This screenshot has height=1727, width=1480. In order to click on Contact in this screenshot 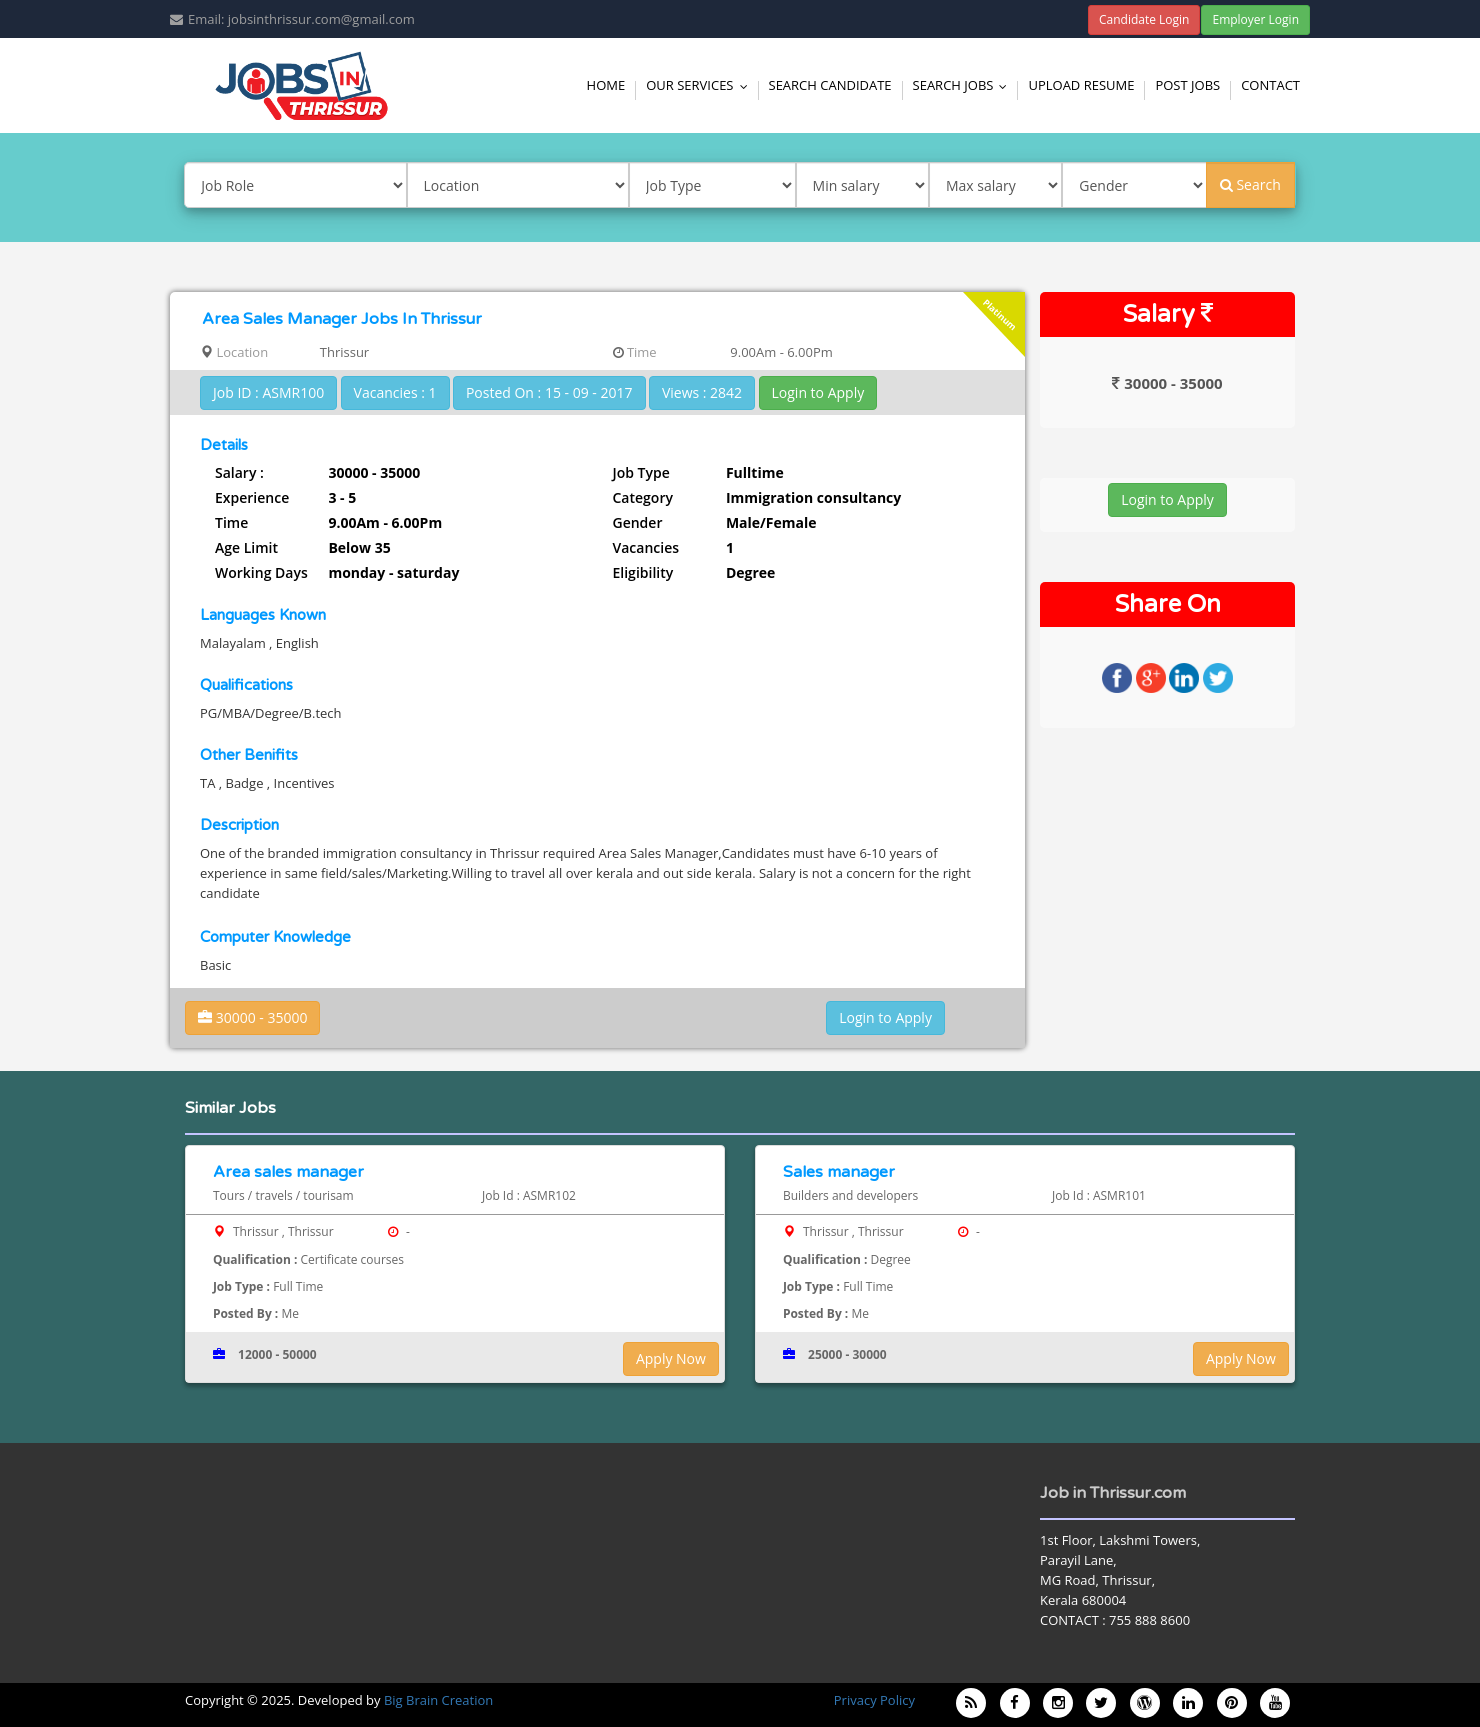, I will do `click(1270, 85)`.